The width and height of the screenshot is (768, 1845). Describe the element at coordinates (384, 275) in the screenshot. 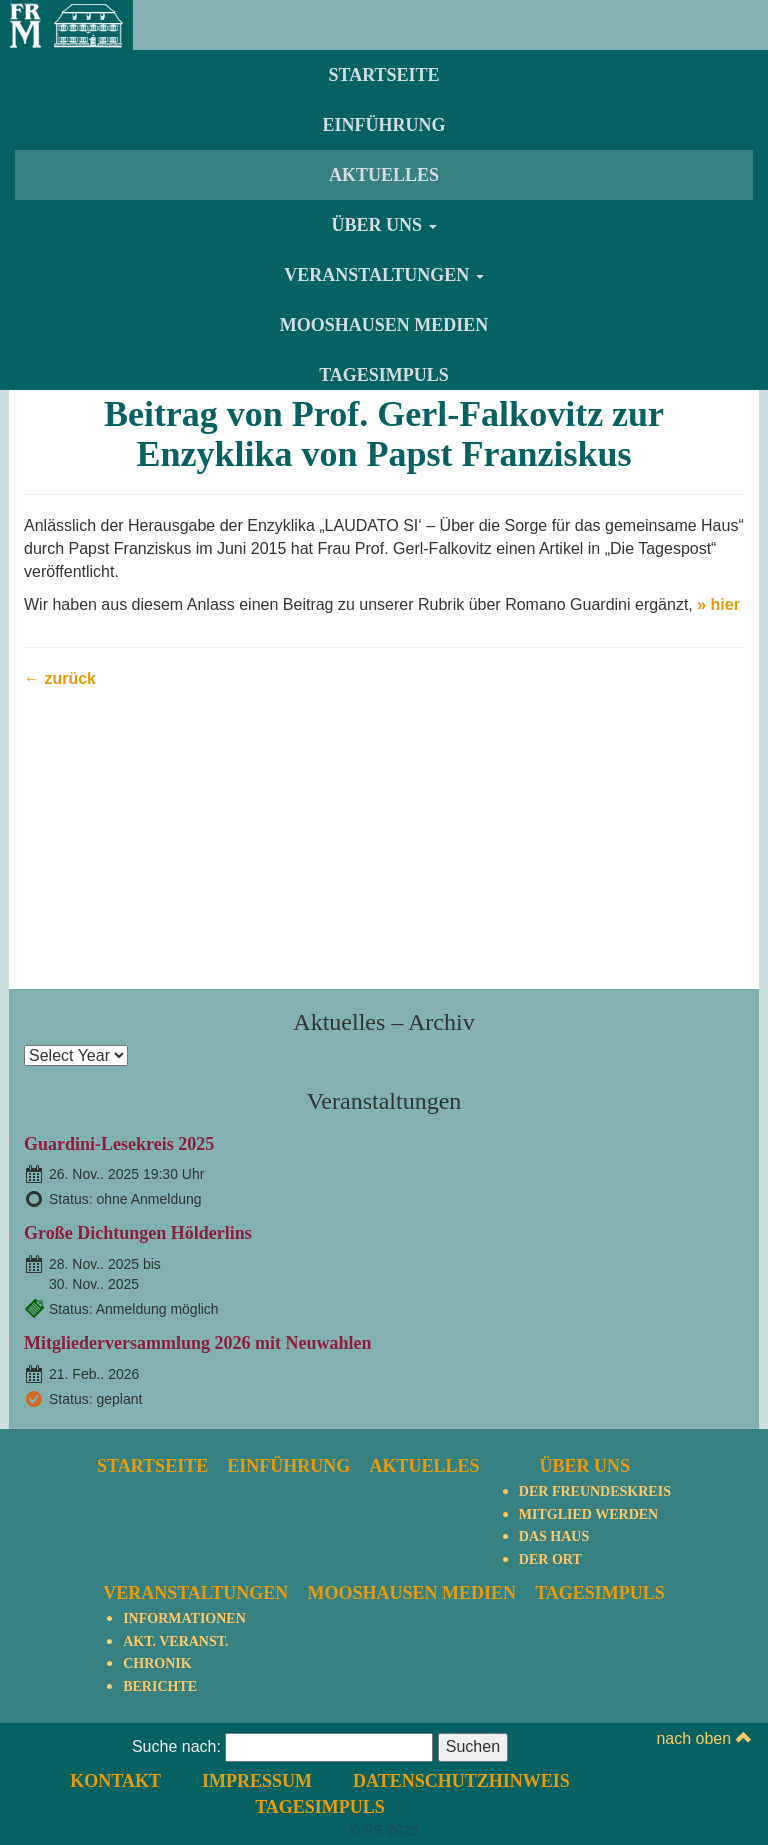

I see `Veranstaltungen` at that location.